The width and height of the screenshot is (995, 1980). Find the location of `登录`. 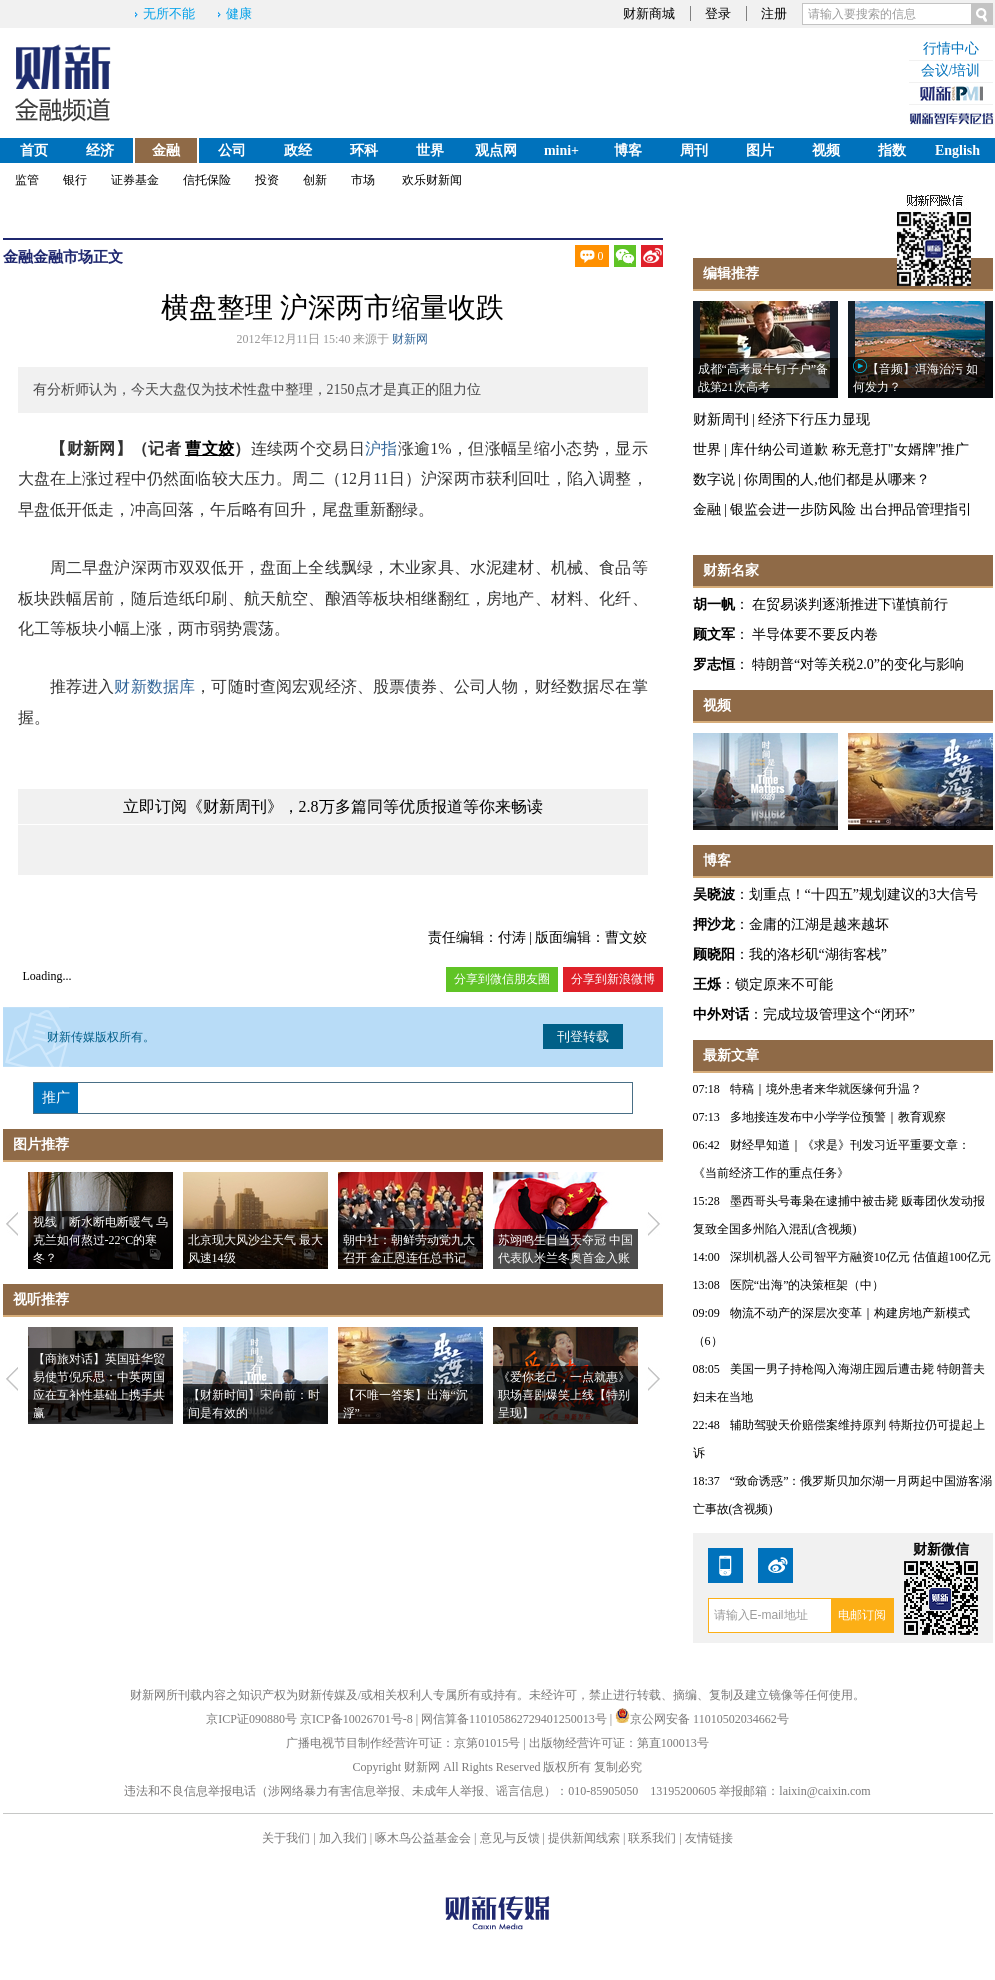

登录 is located at coordinates (718, 13).